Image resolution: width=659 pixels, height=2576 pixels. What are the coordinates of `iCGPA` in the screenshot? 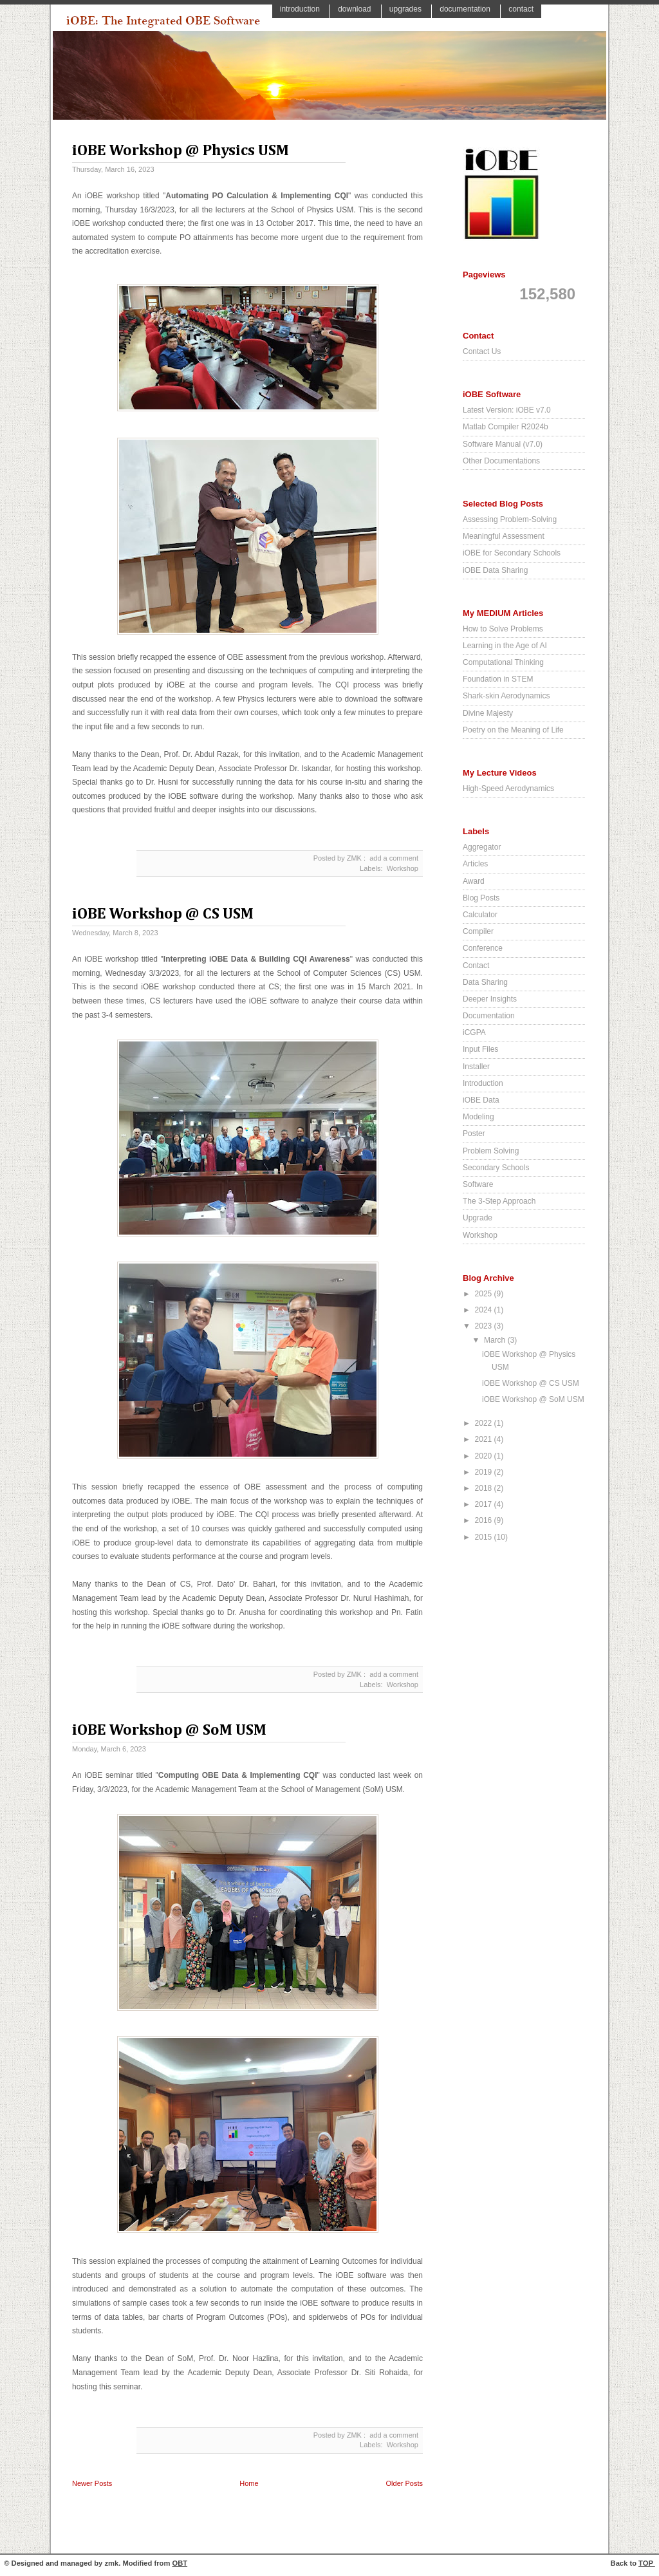 It's located at (474, 1032).